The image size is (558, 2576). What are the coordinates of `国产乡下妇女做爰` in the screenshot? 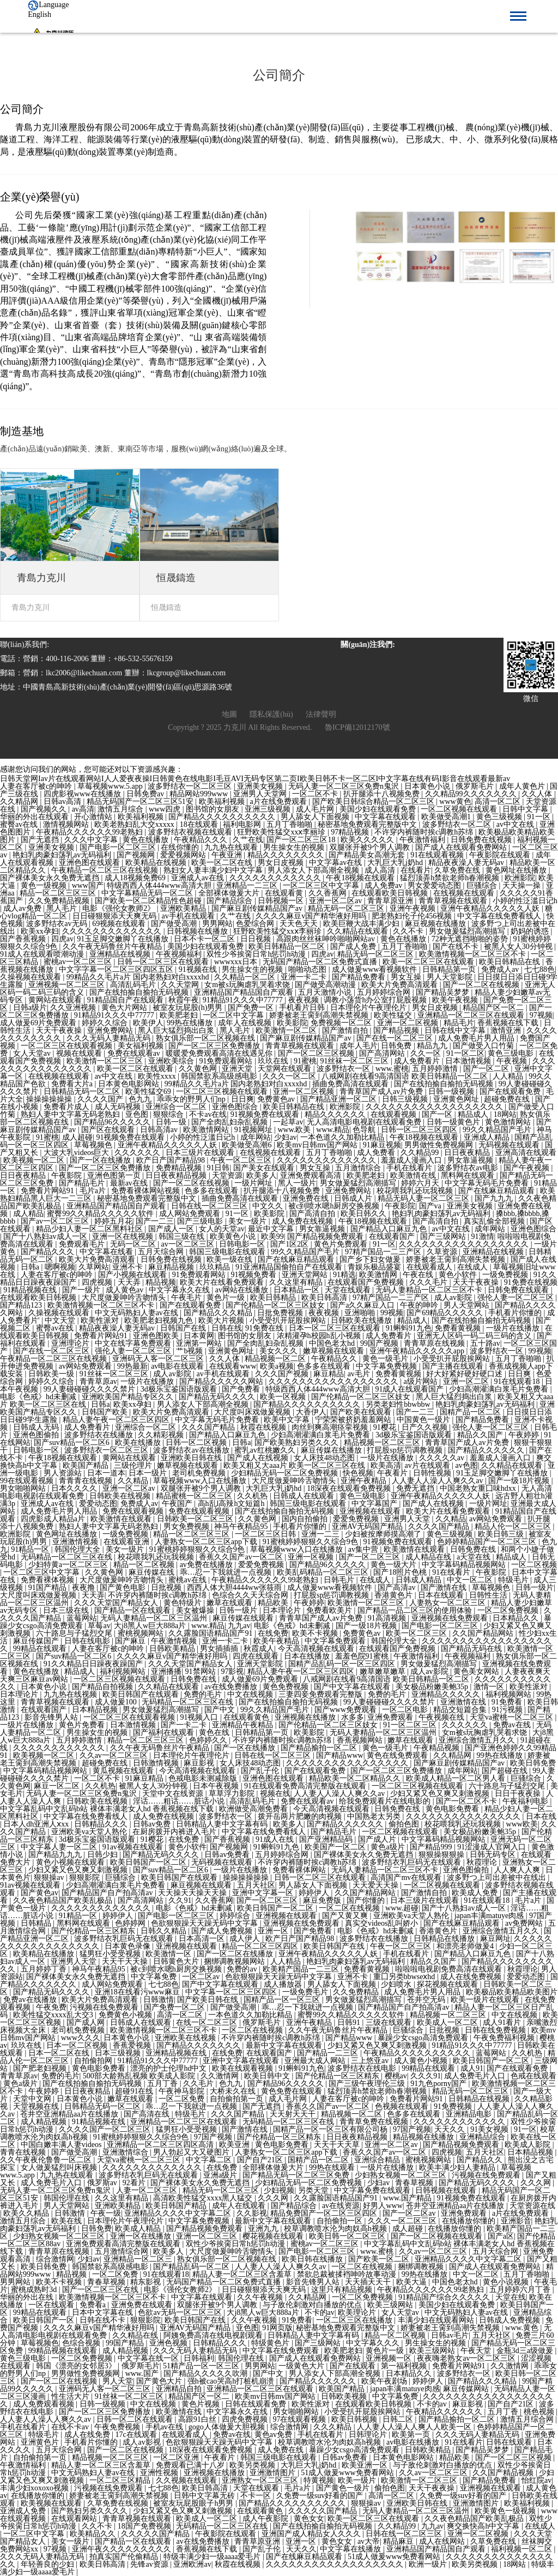 It's located at (371, 1259).